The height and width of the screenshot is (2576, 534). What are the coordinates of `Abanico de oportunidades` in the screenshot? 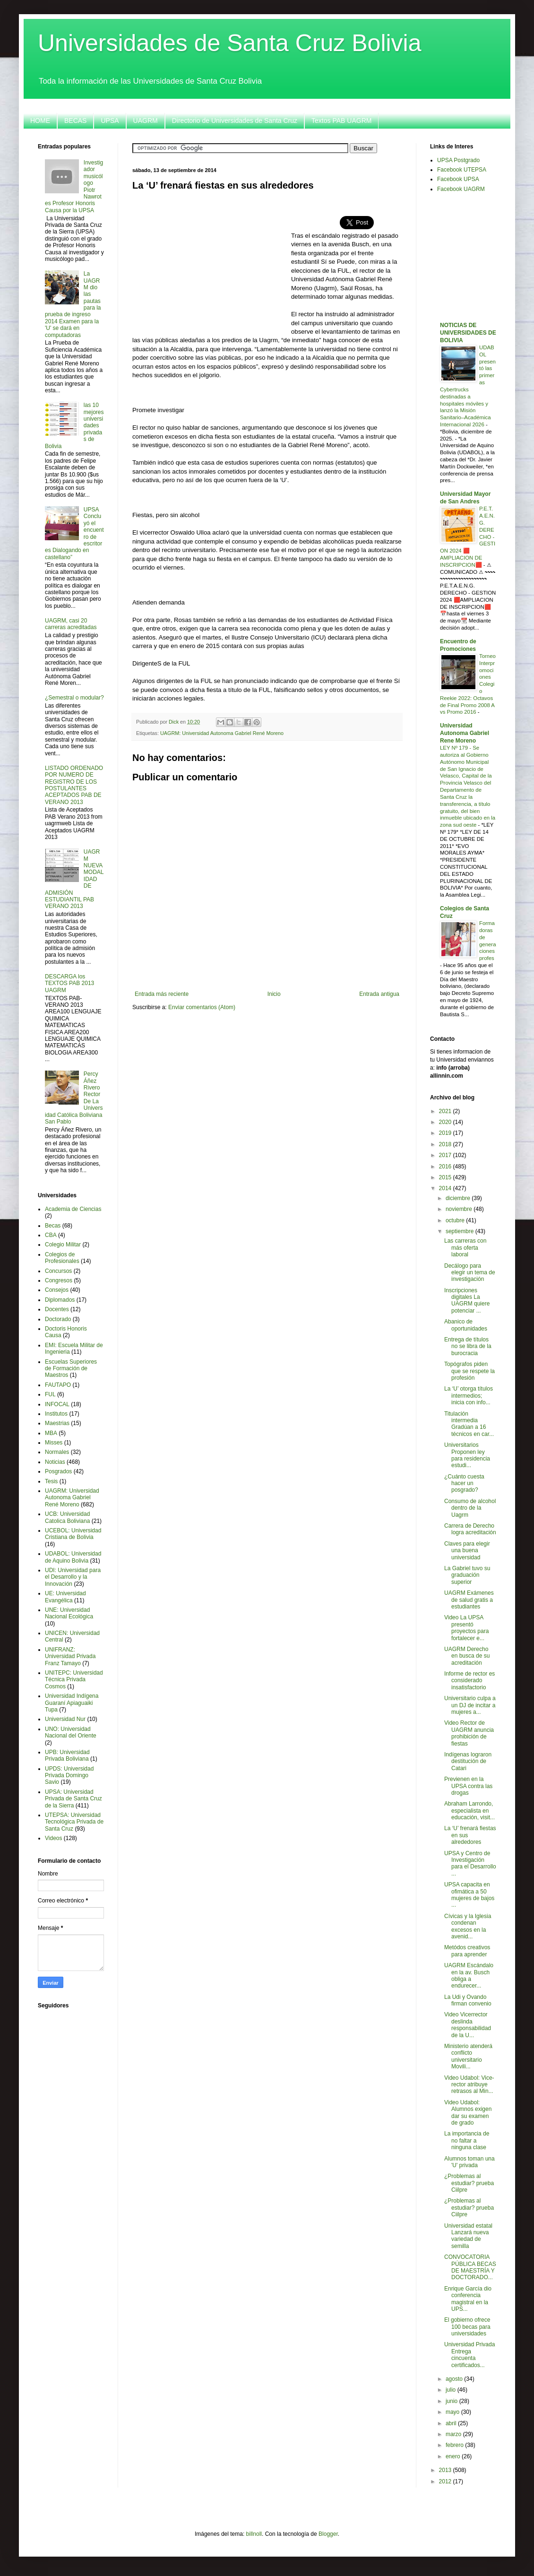 It's located at (465, 1324).